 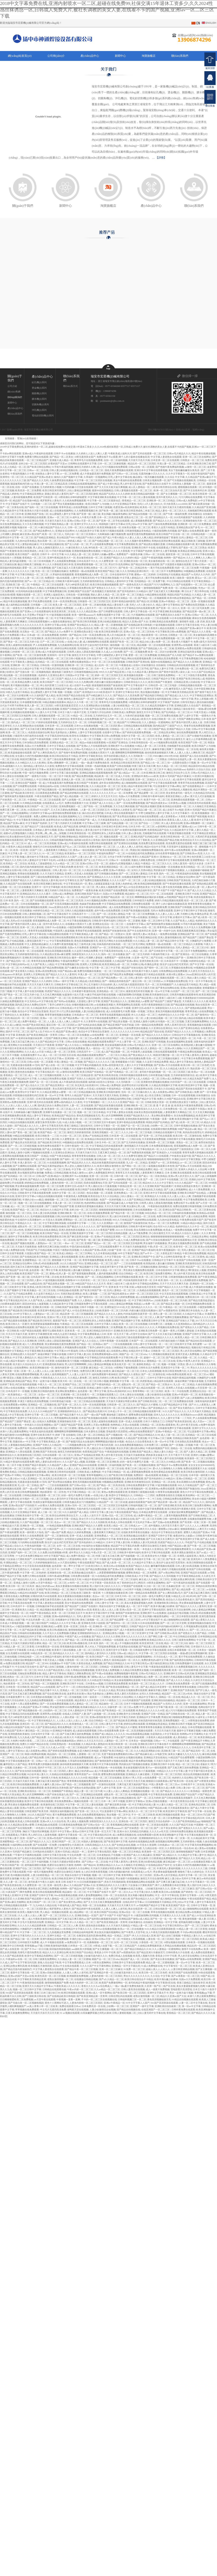 I want to click on 久久青青草91在线视频, so click(x=95, y=1021).